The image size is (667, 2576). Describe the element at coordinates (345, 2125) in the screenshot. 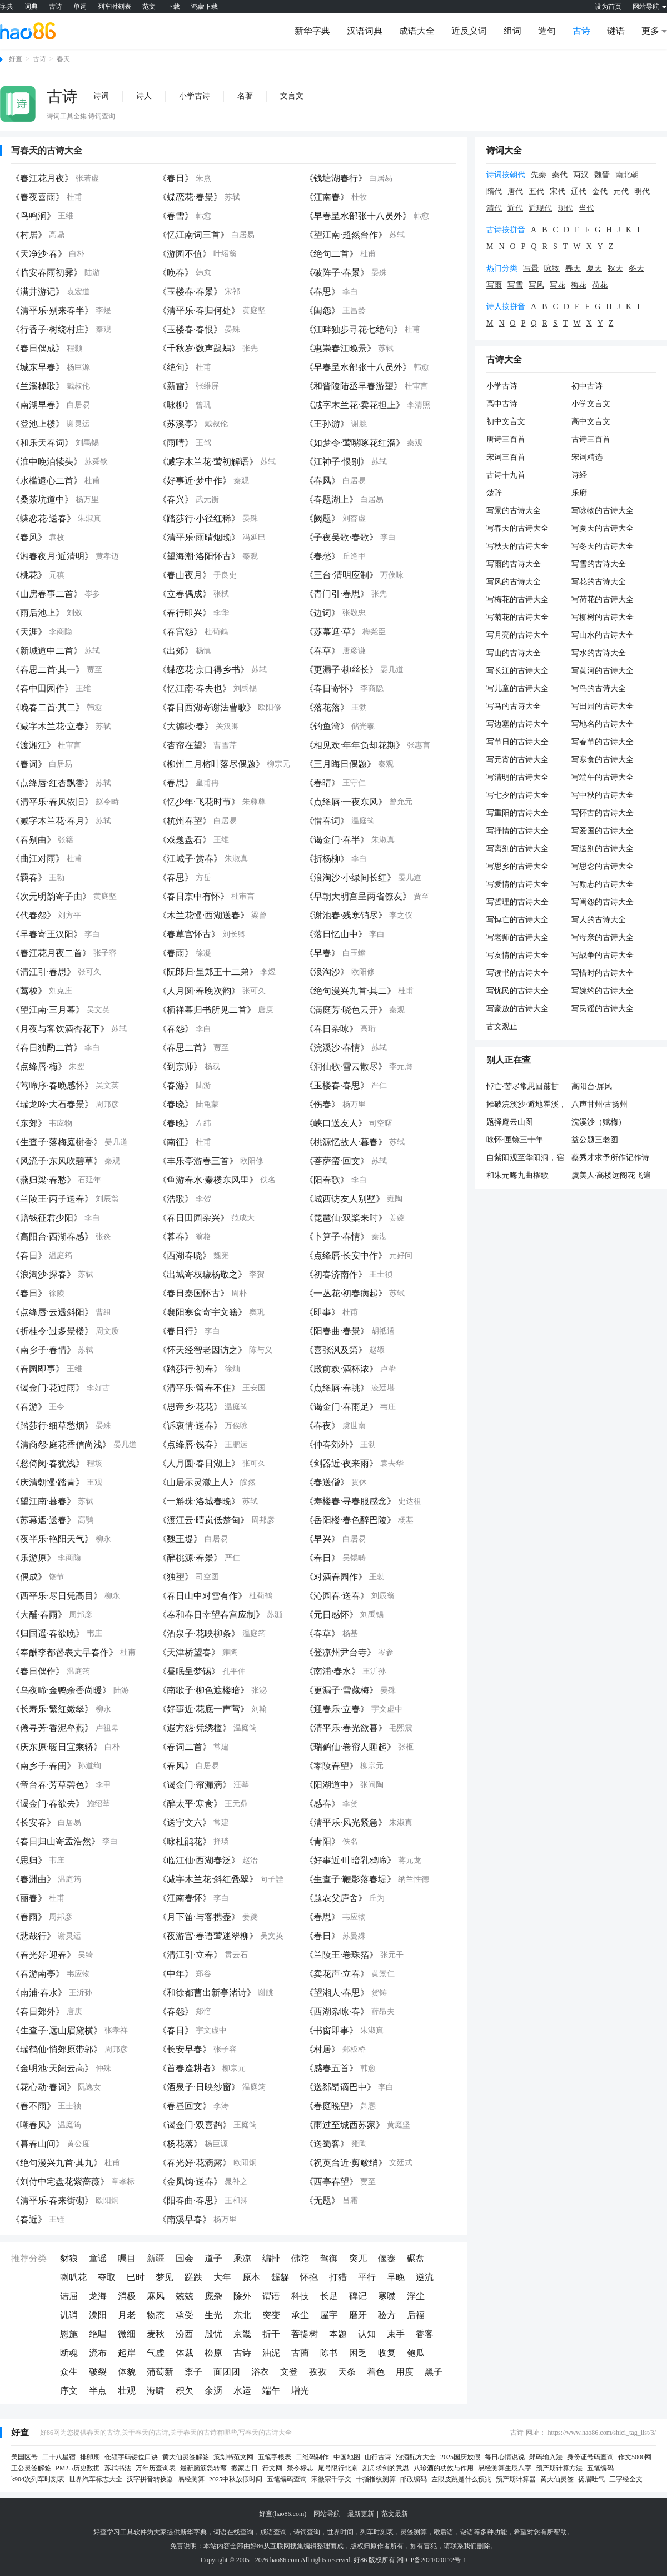

I see `《雨过至城西苏家》` at that location.